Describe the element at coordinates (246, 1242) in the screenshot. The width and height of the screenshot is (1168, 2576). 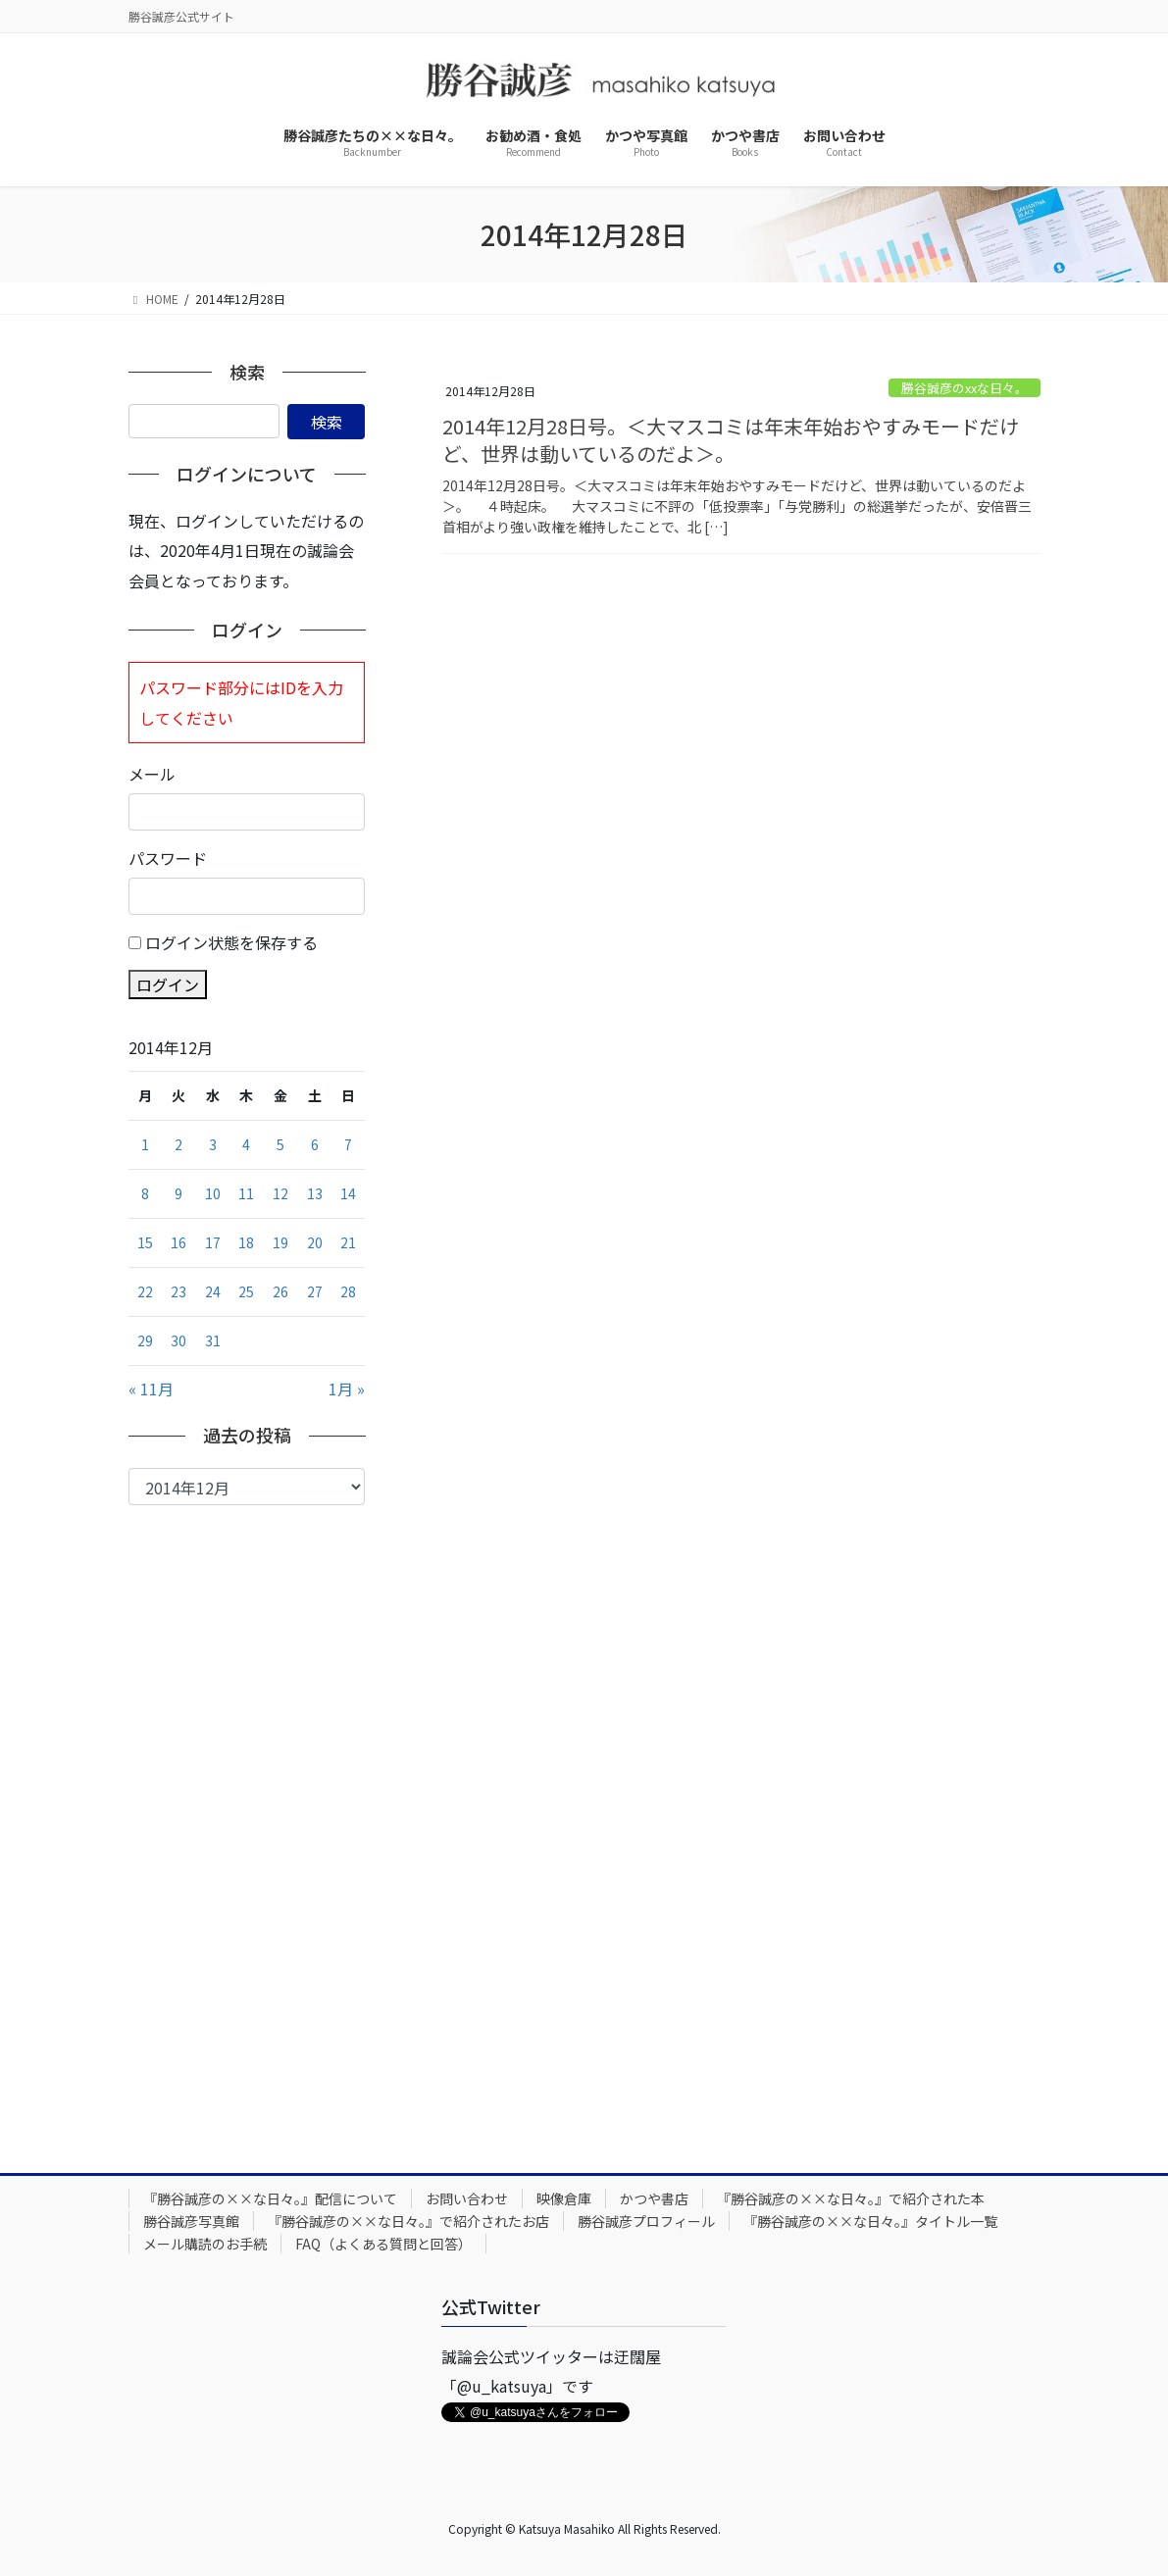
I see `18 [2014年12月18日 に投稿を公開]` at that location.